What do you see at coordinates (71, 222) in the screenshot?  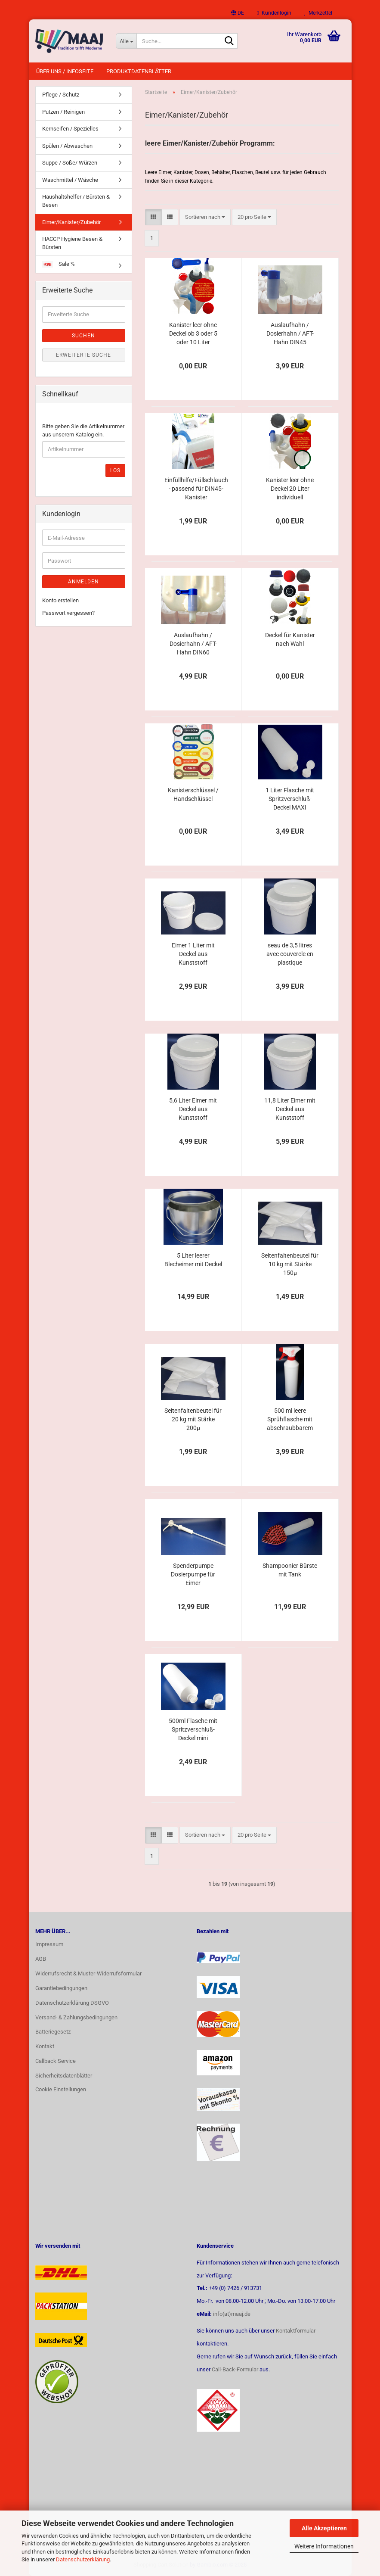 I see `Eimer/Kanister/Zubehör` at bounding box center [71, 222].